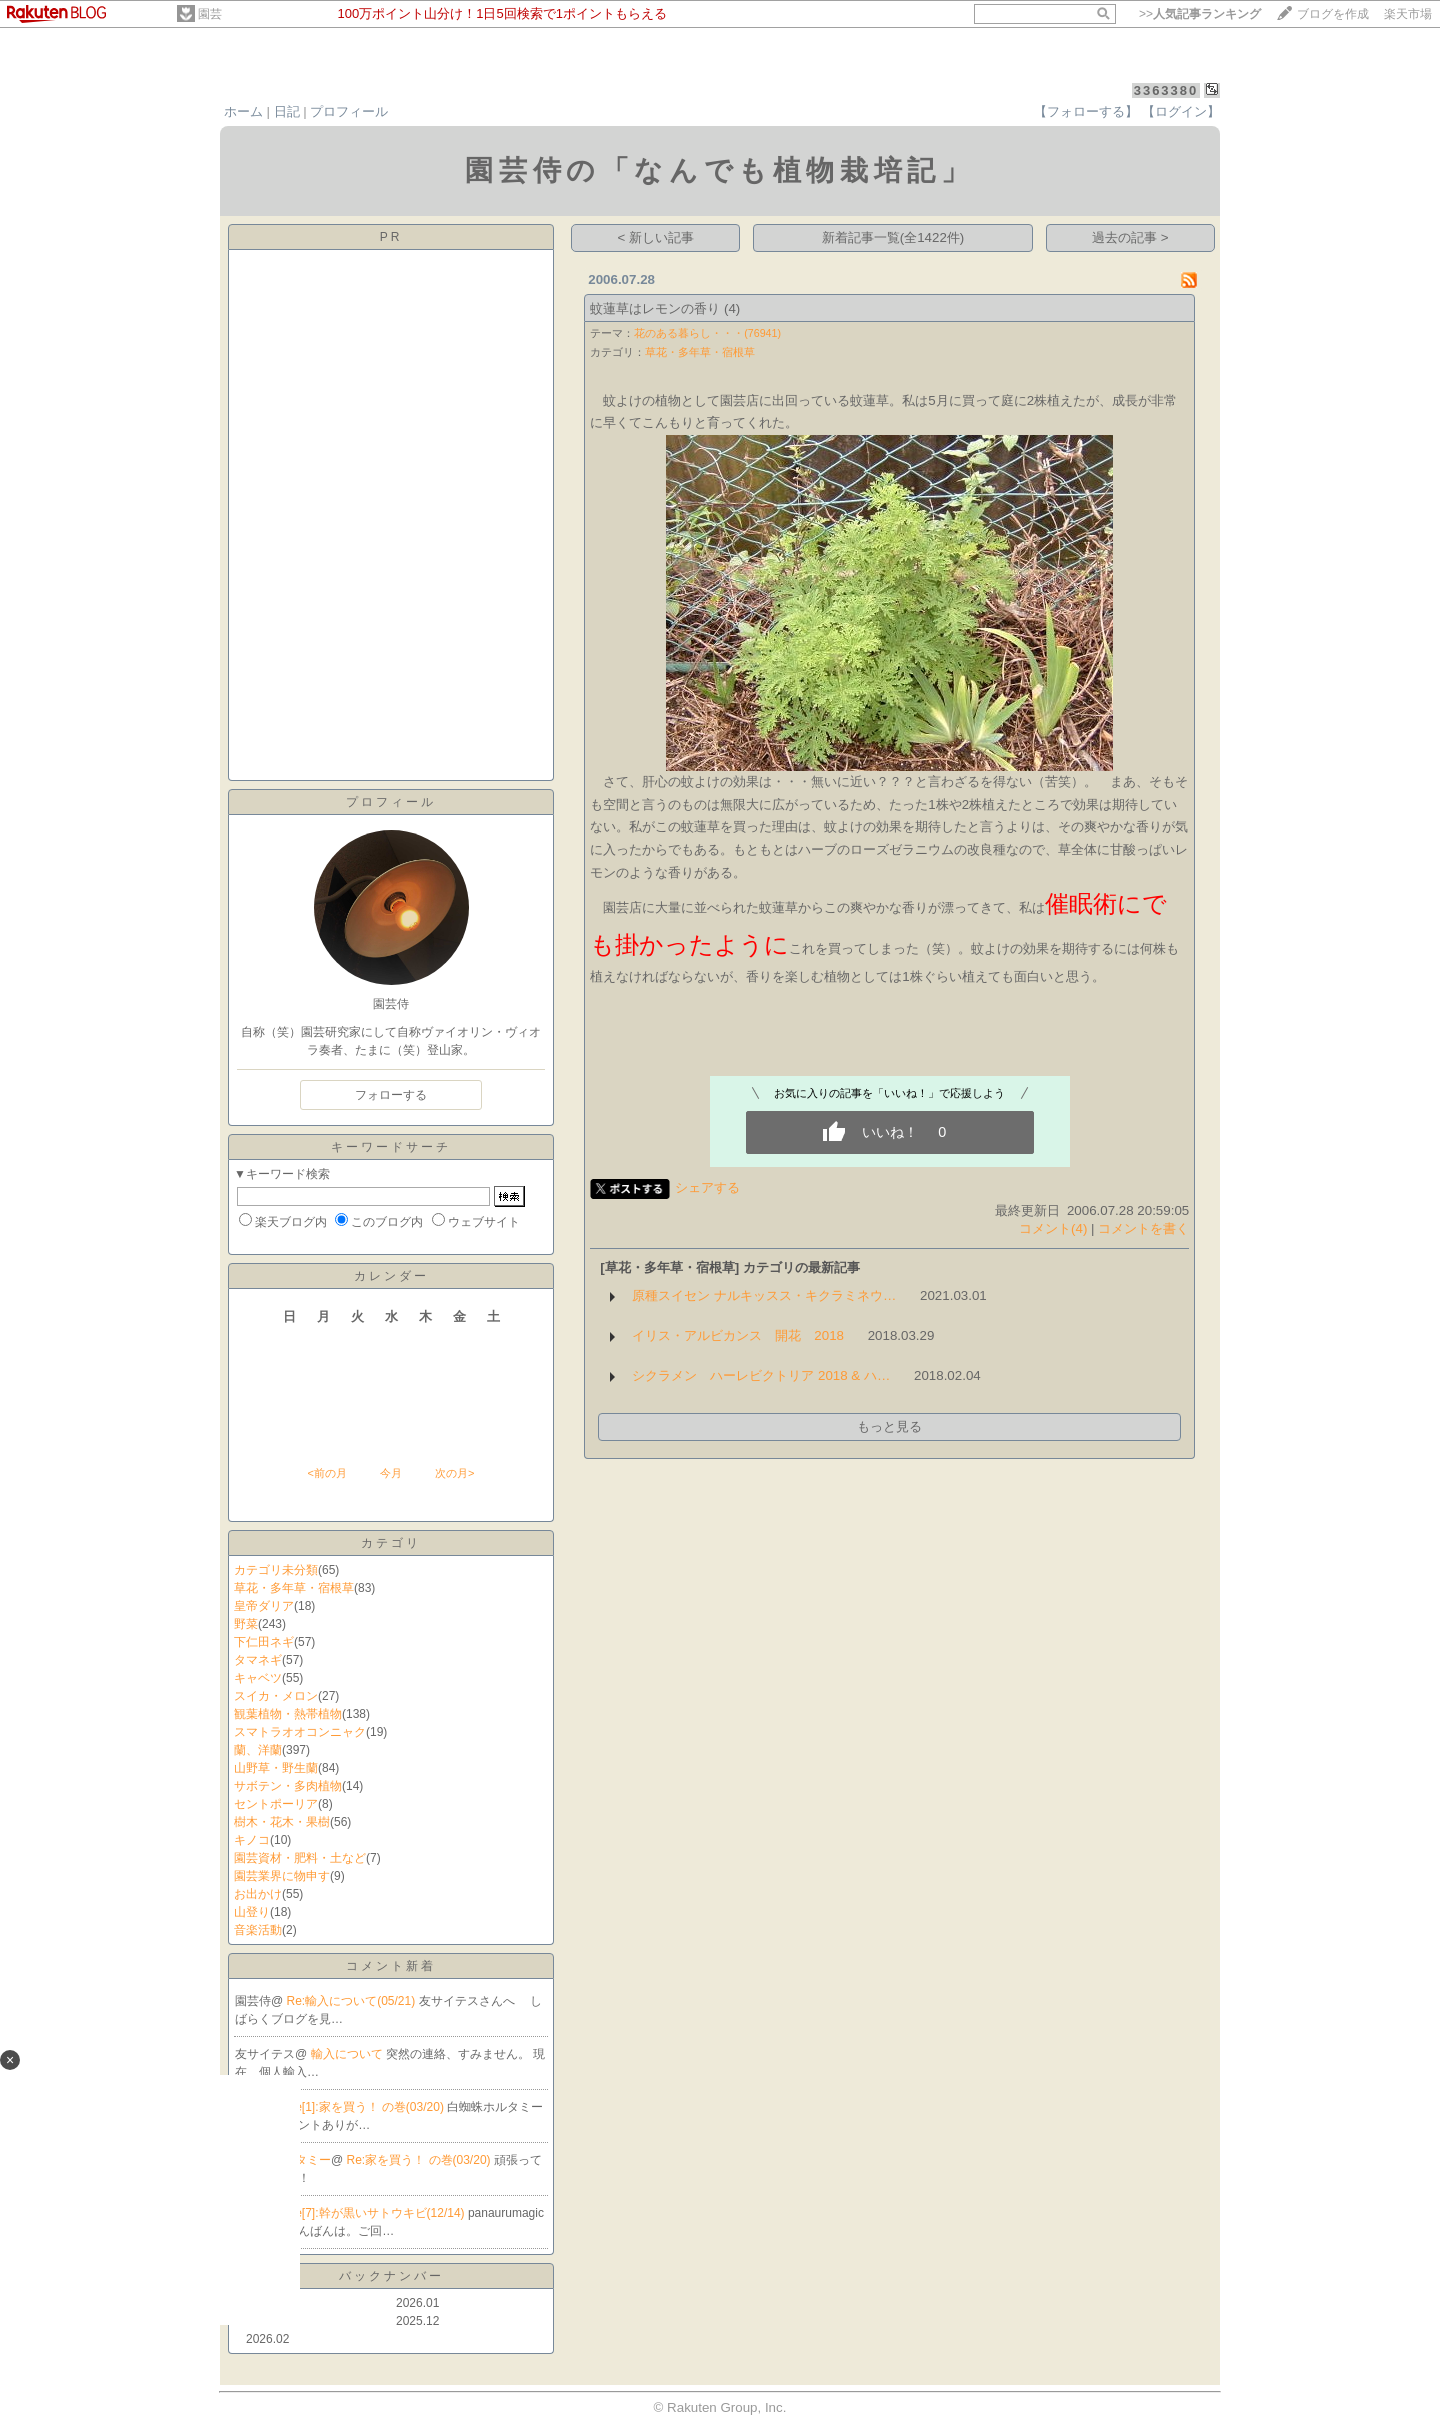 This screenshot has width=1440, height=2415. Describe the element at coordinates (707, 333) in the screenshot. I see `花のある暮らし・・・(76941)` at that location.